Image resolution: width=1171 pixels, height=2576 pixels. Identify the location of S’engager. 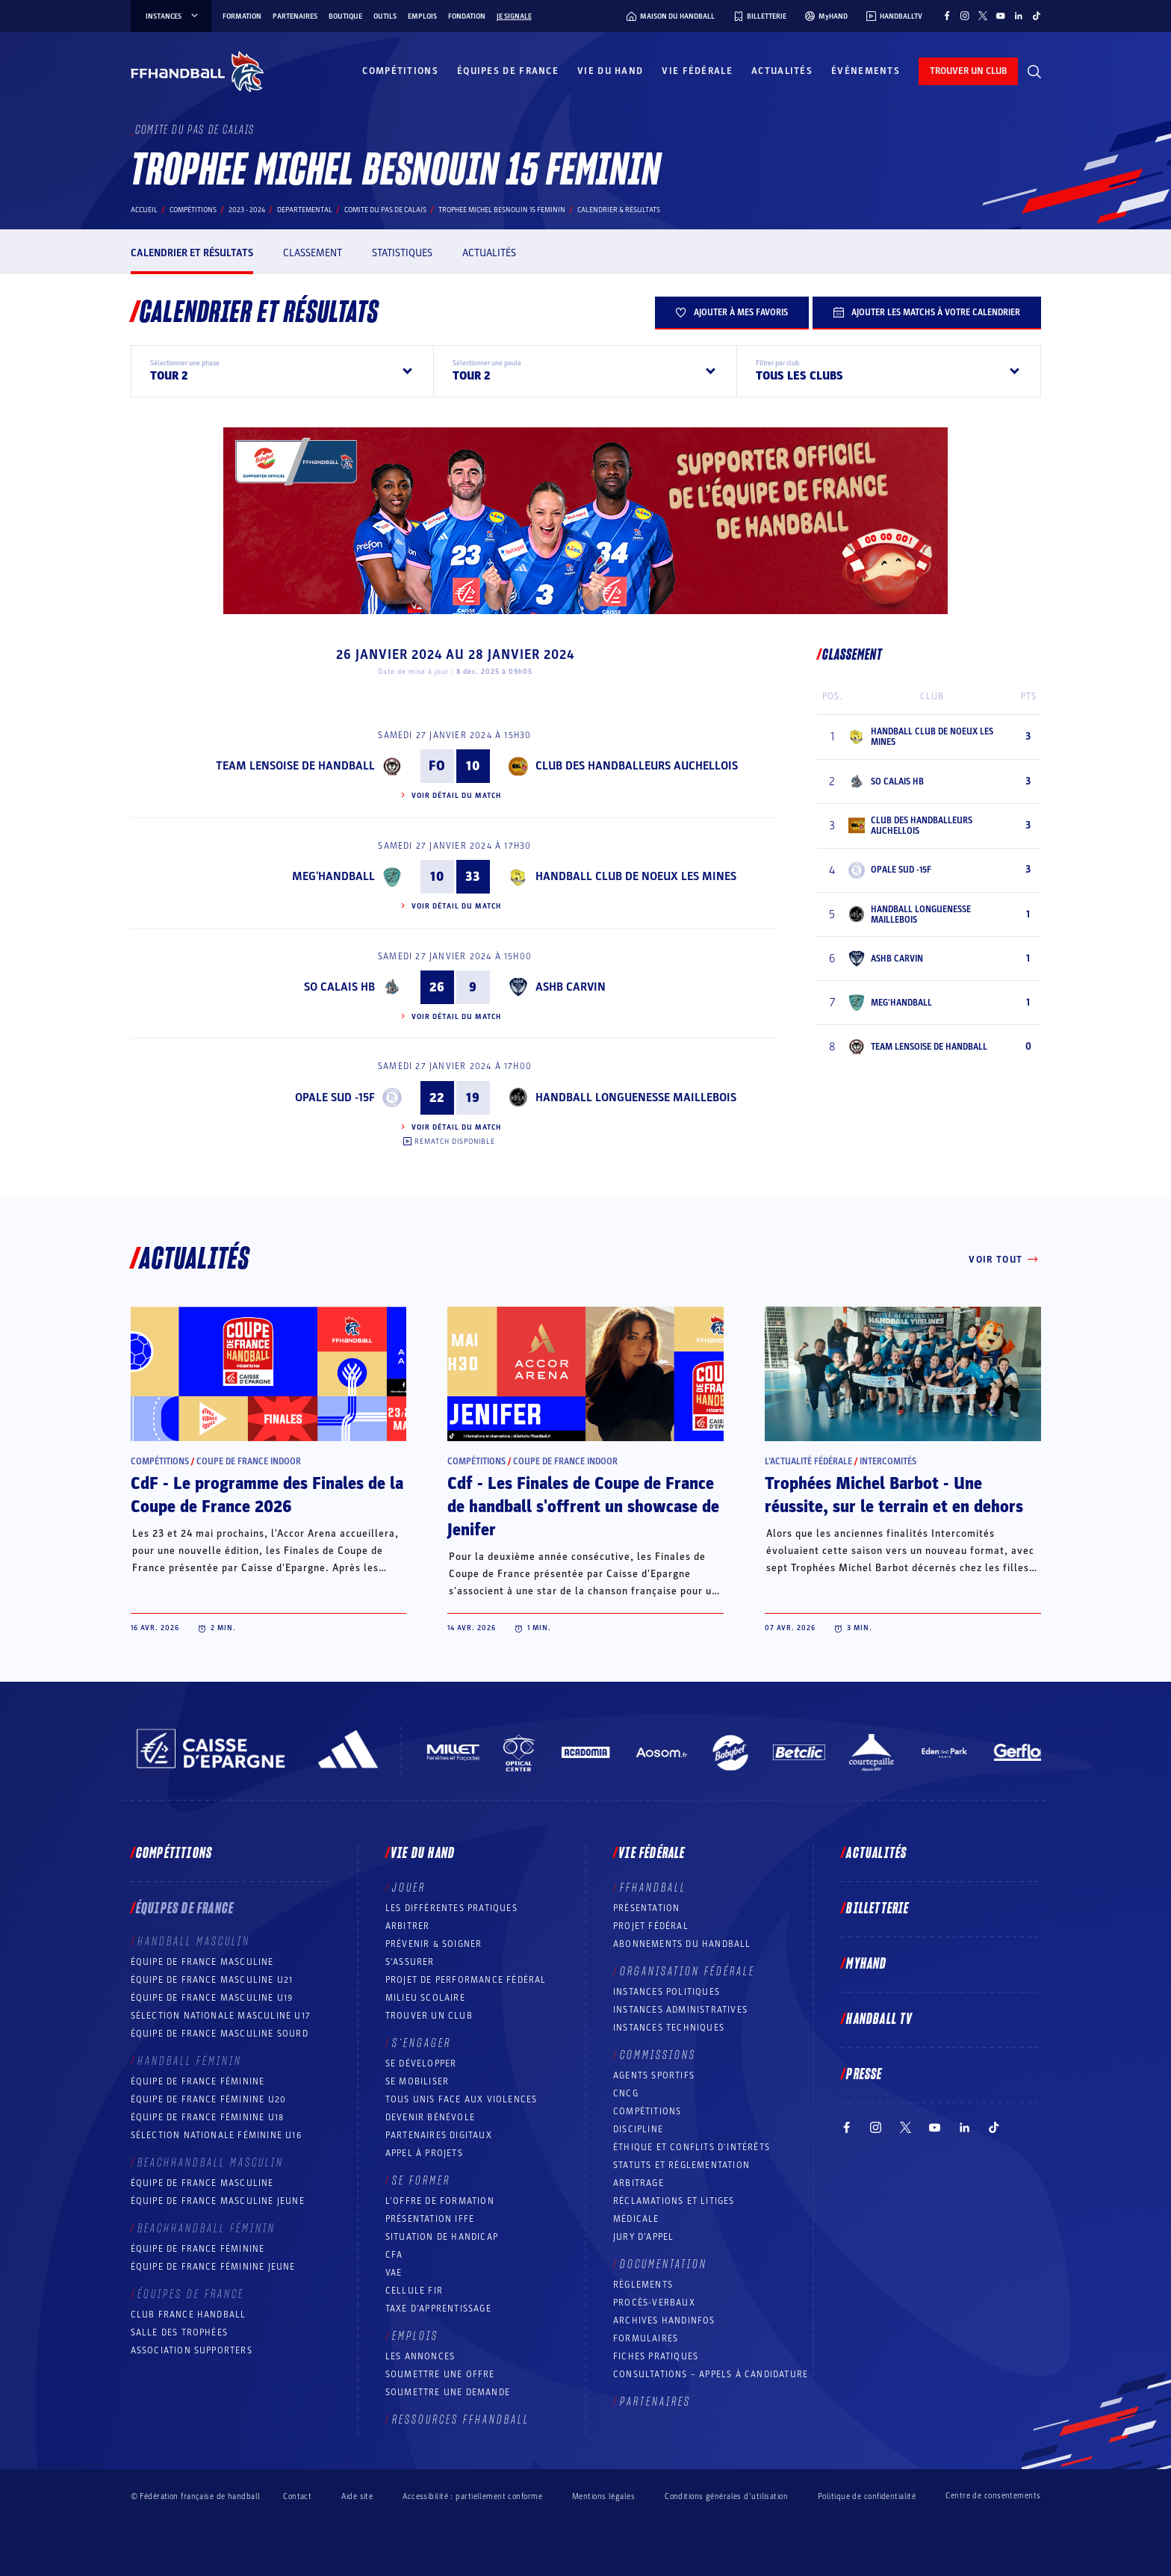
(421, 2043).